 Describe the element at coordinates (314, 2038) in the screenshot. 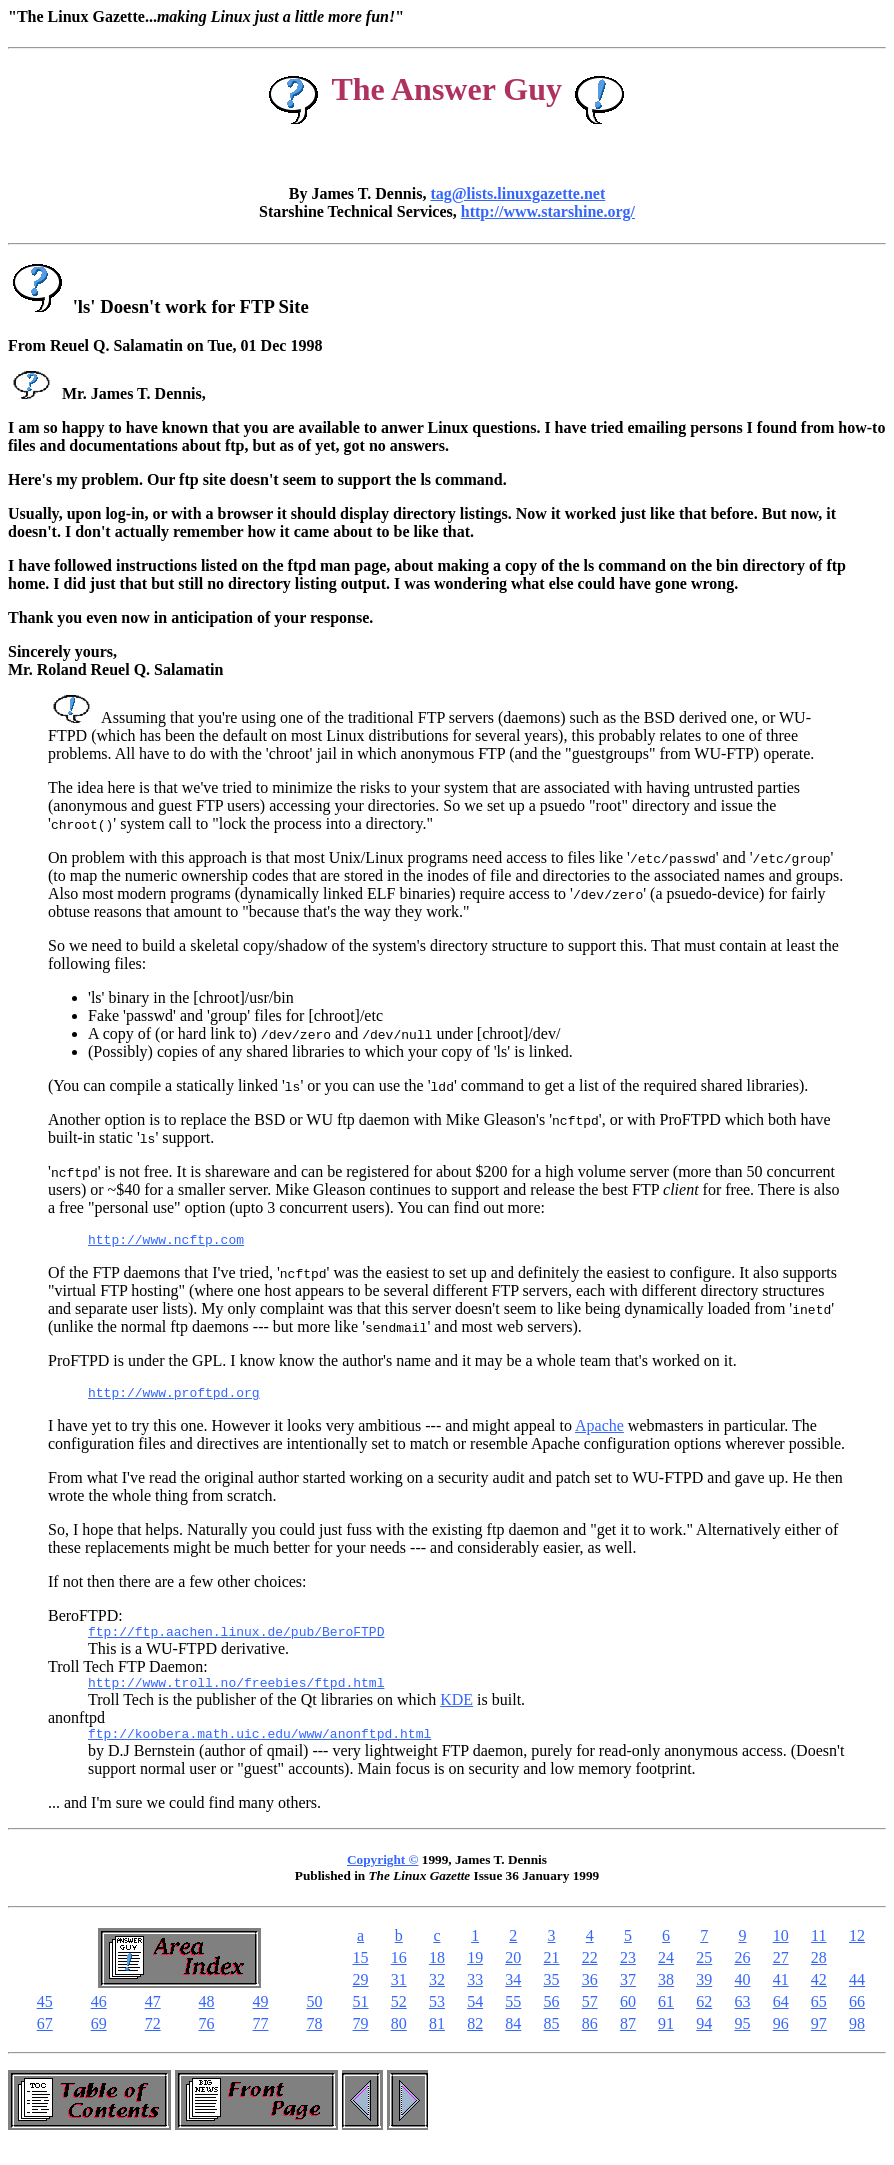

I see `78` at that location.